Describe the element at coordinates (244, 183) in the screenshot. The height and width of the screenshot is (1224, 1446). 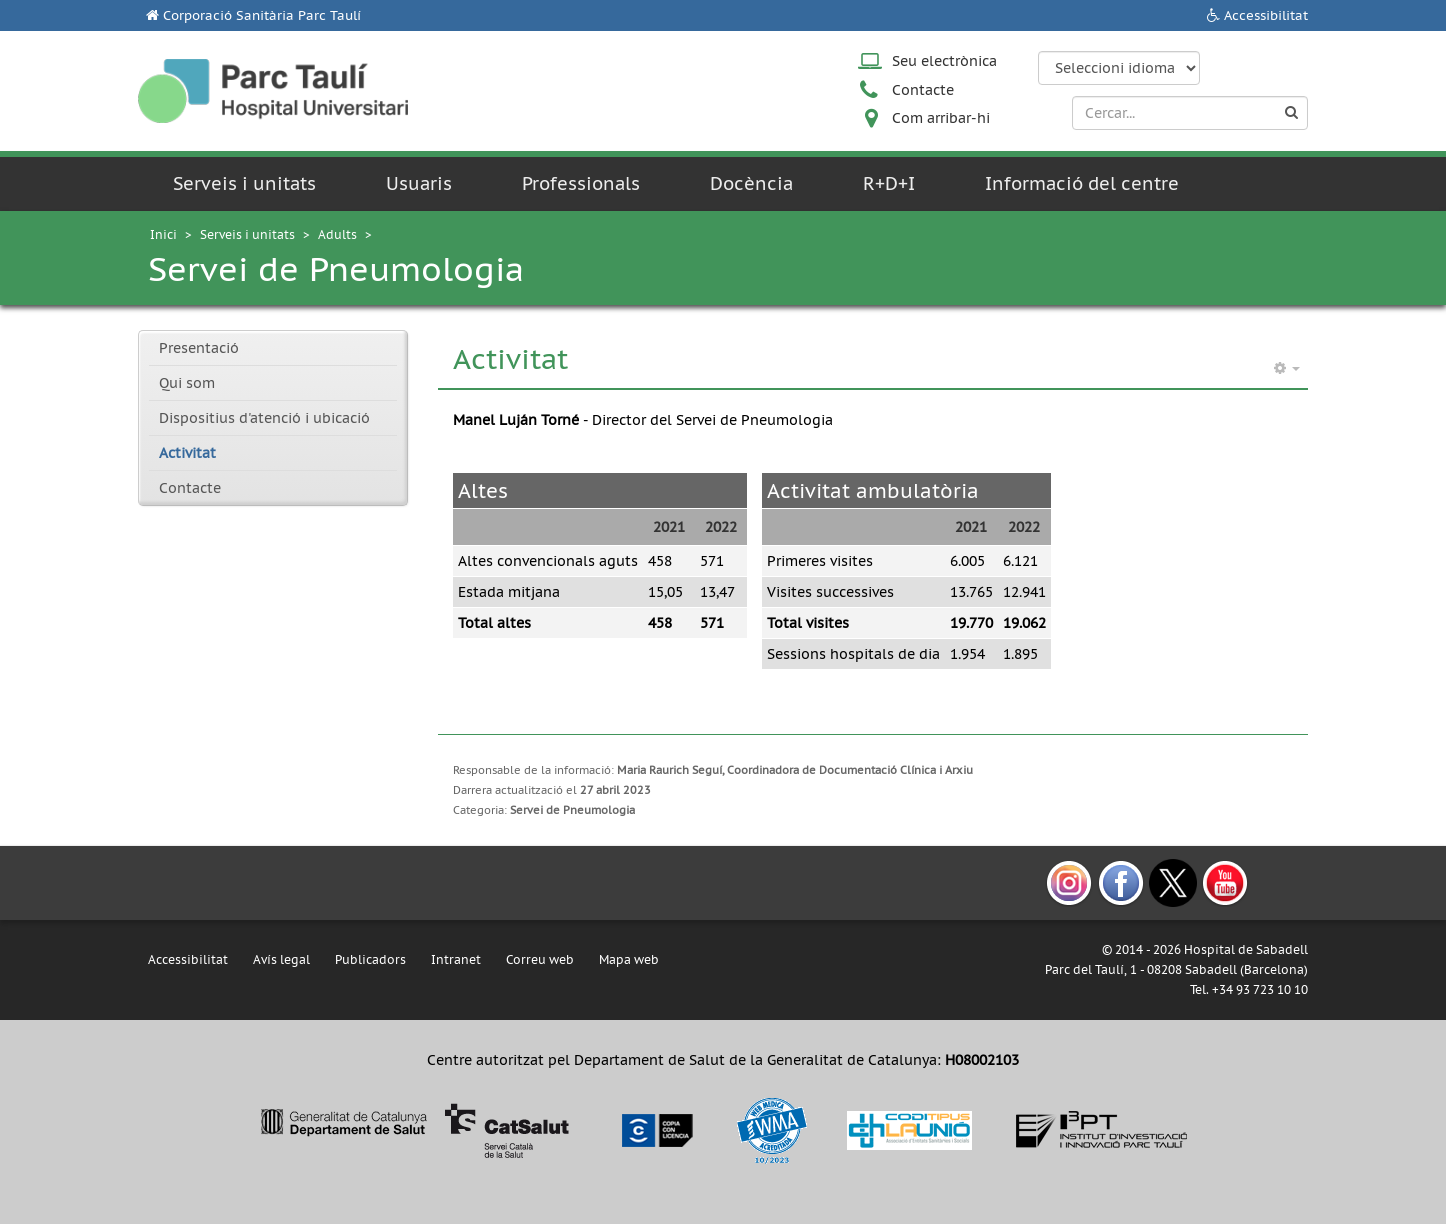
I see `Serveis i unitats` at that location.